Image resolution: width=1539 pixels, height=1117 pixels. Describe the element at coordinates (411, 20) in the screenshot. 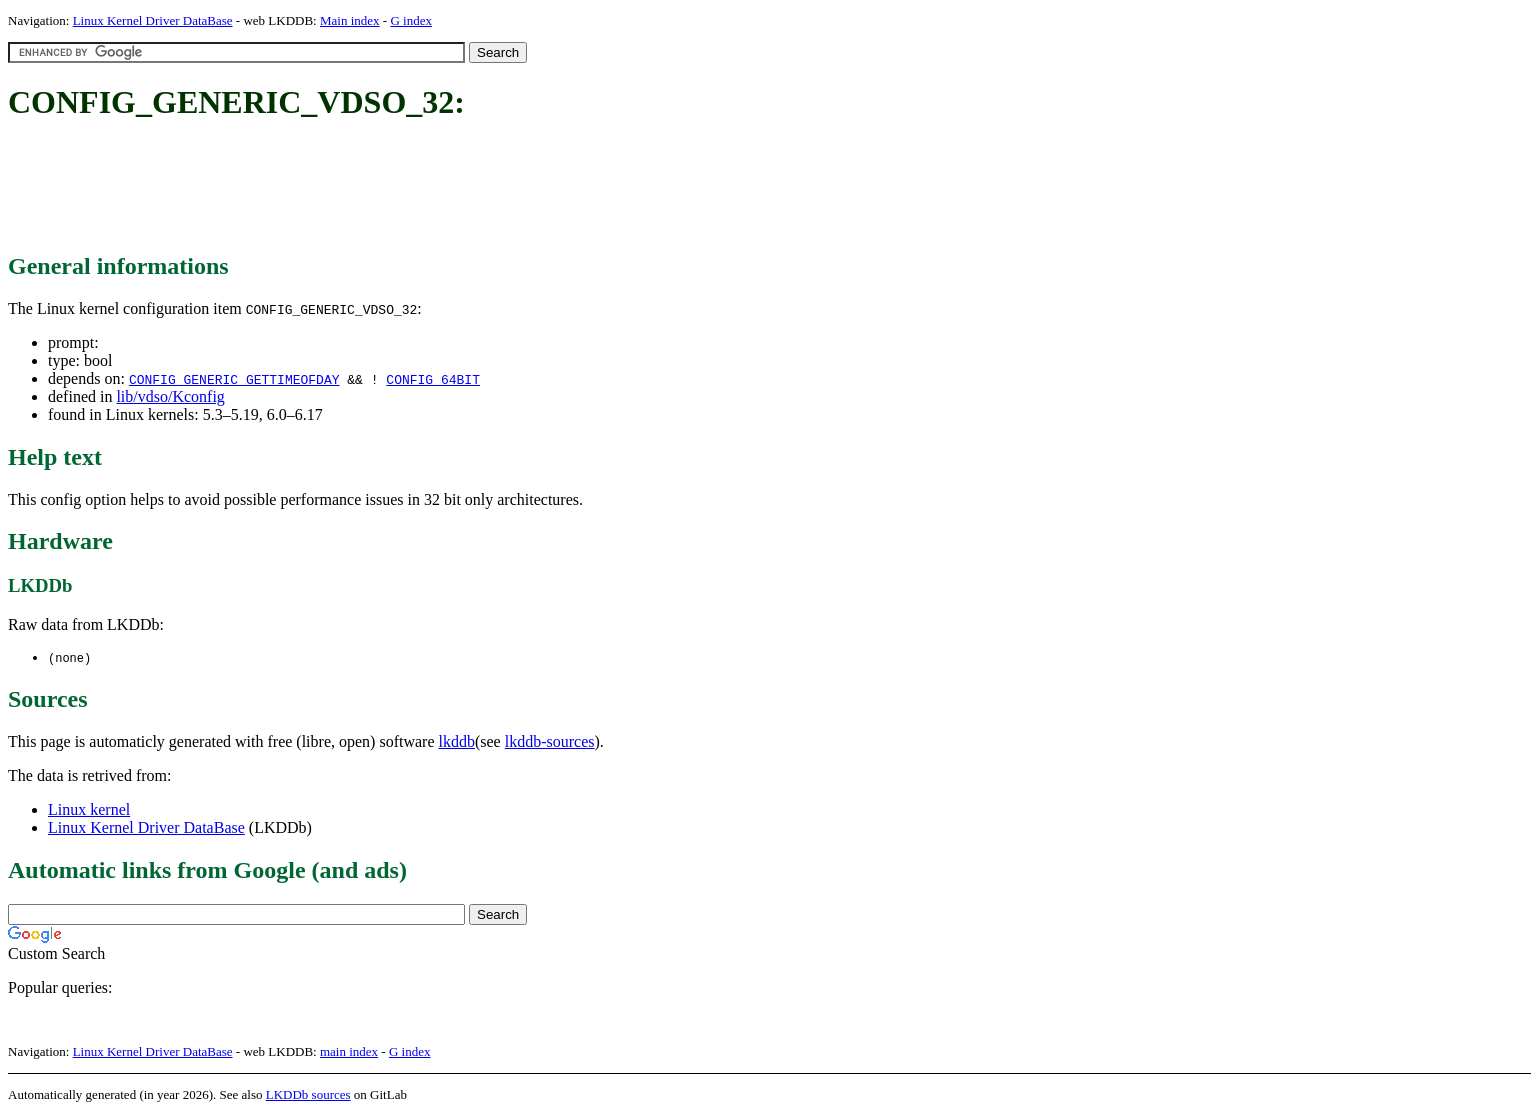

I see `G index` at that location.